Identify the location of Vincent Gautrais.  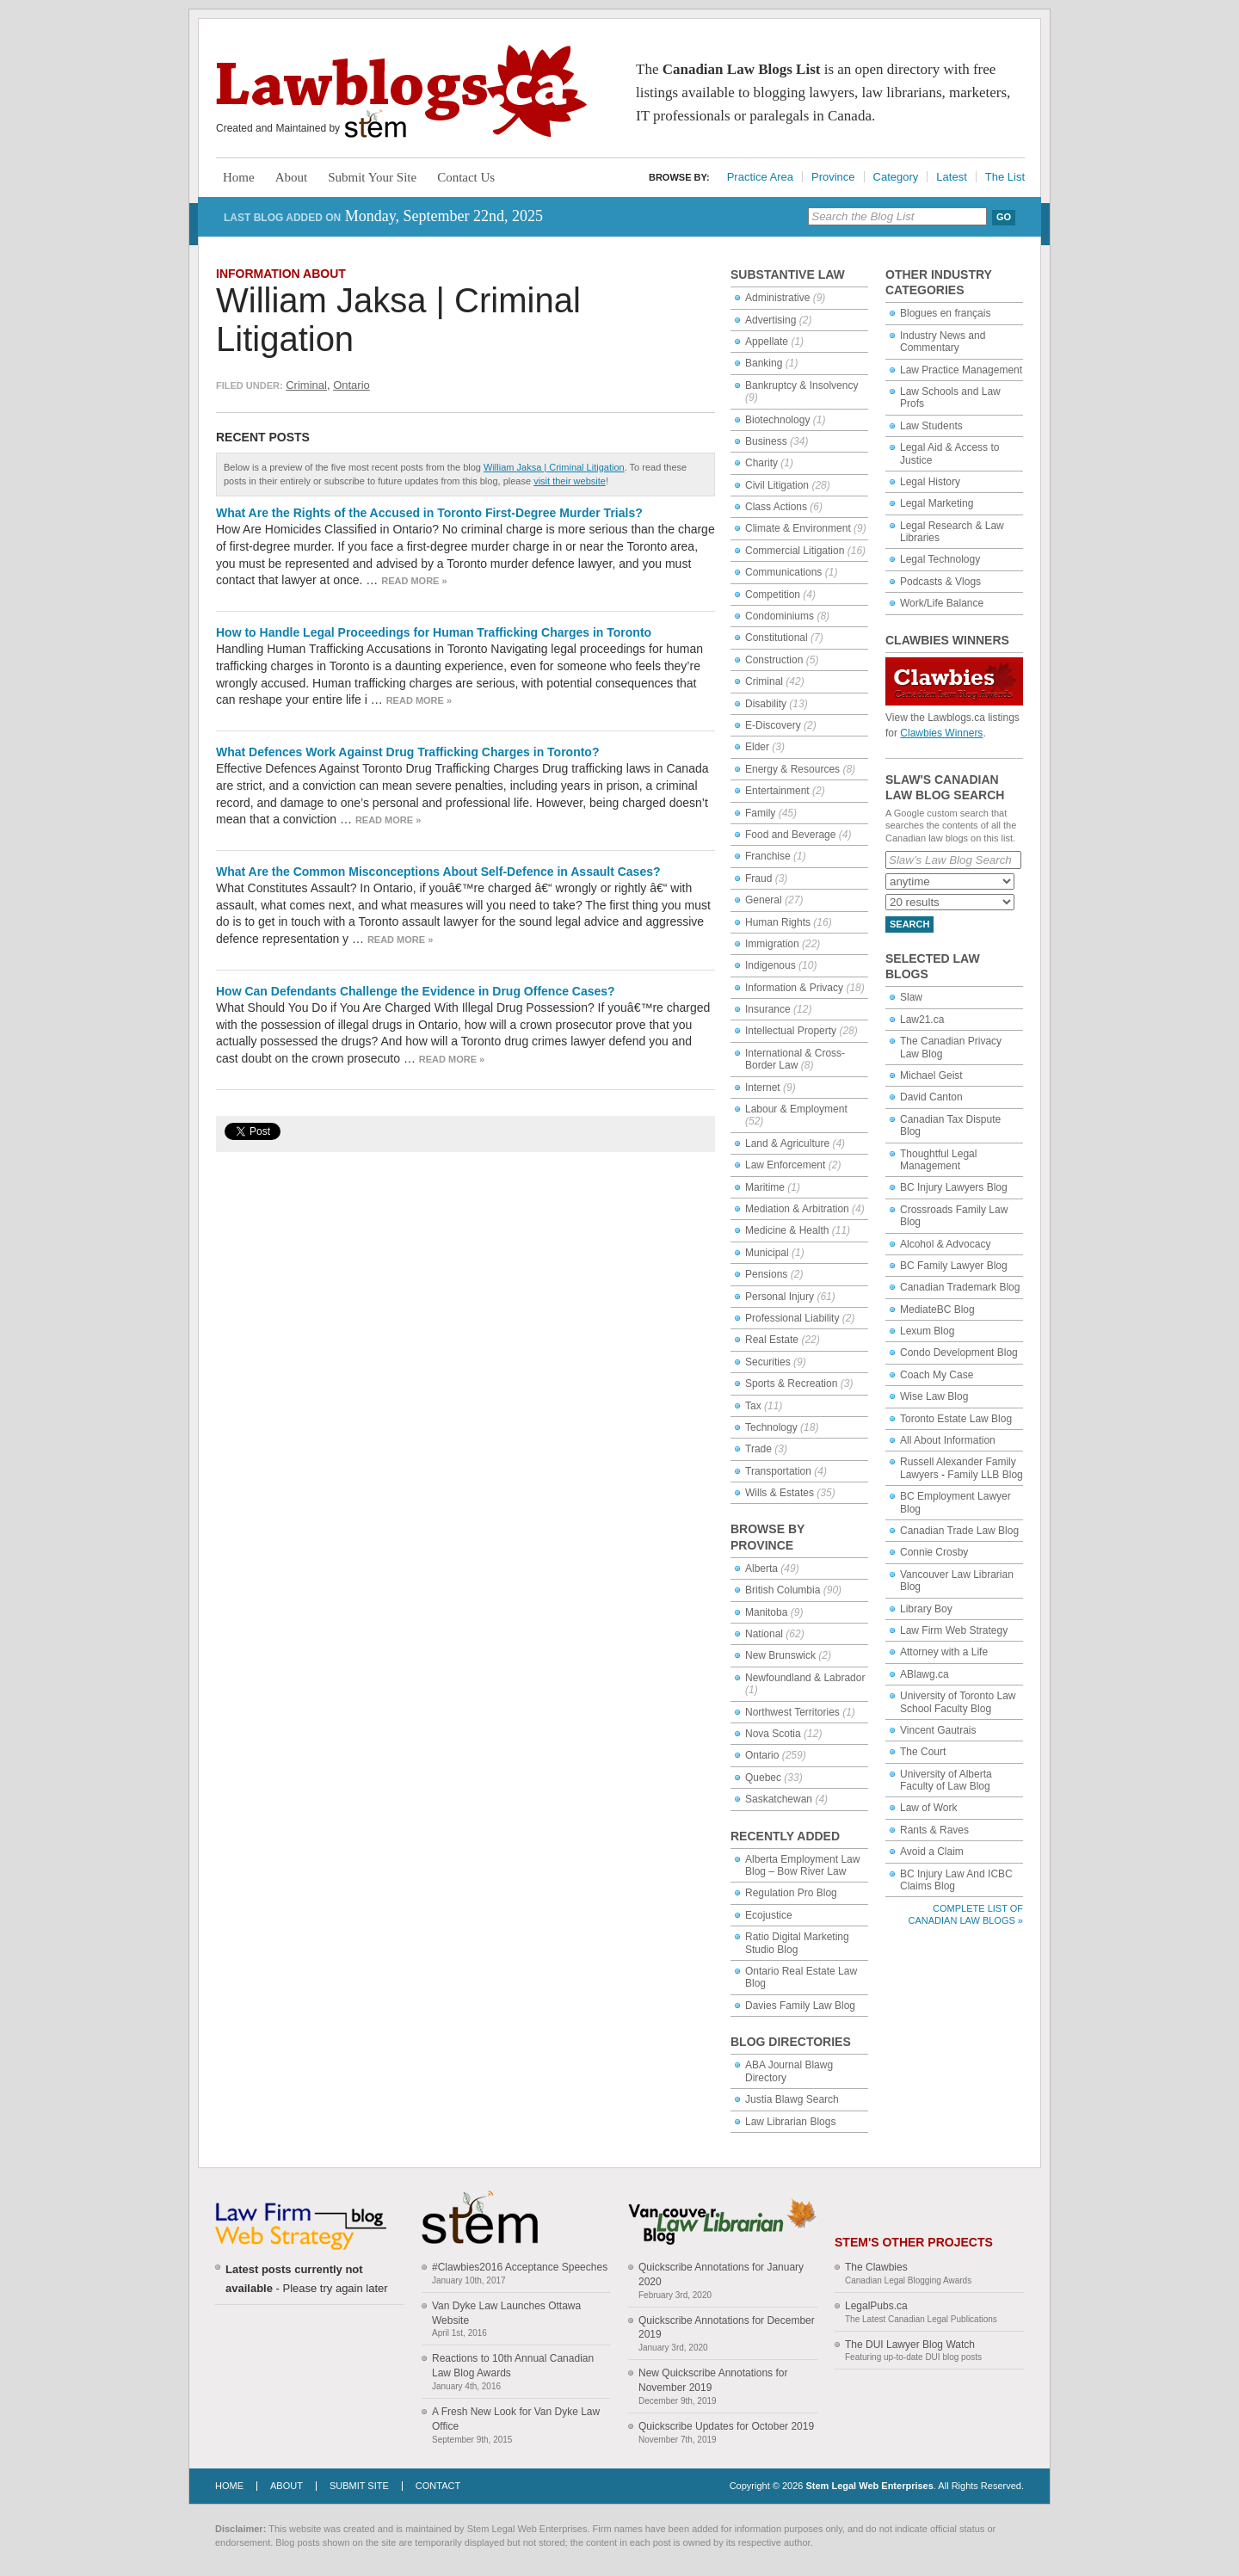
(938, 1730).